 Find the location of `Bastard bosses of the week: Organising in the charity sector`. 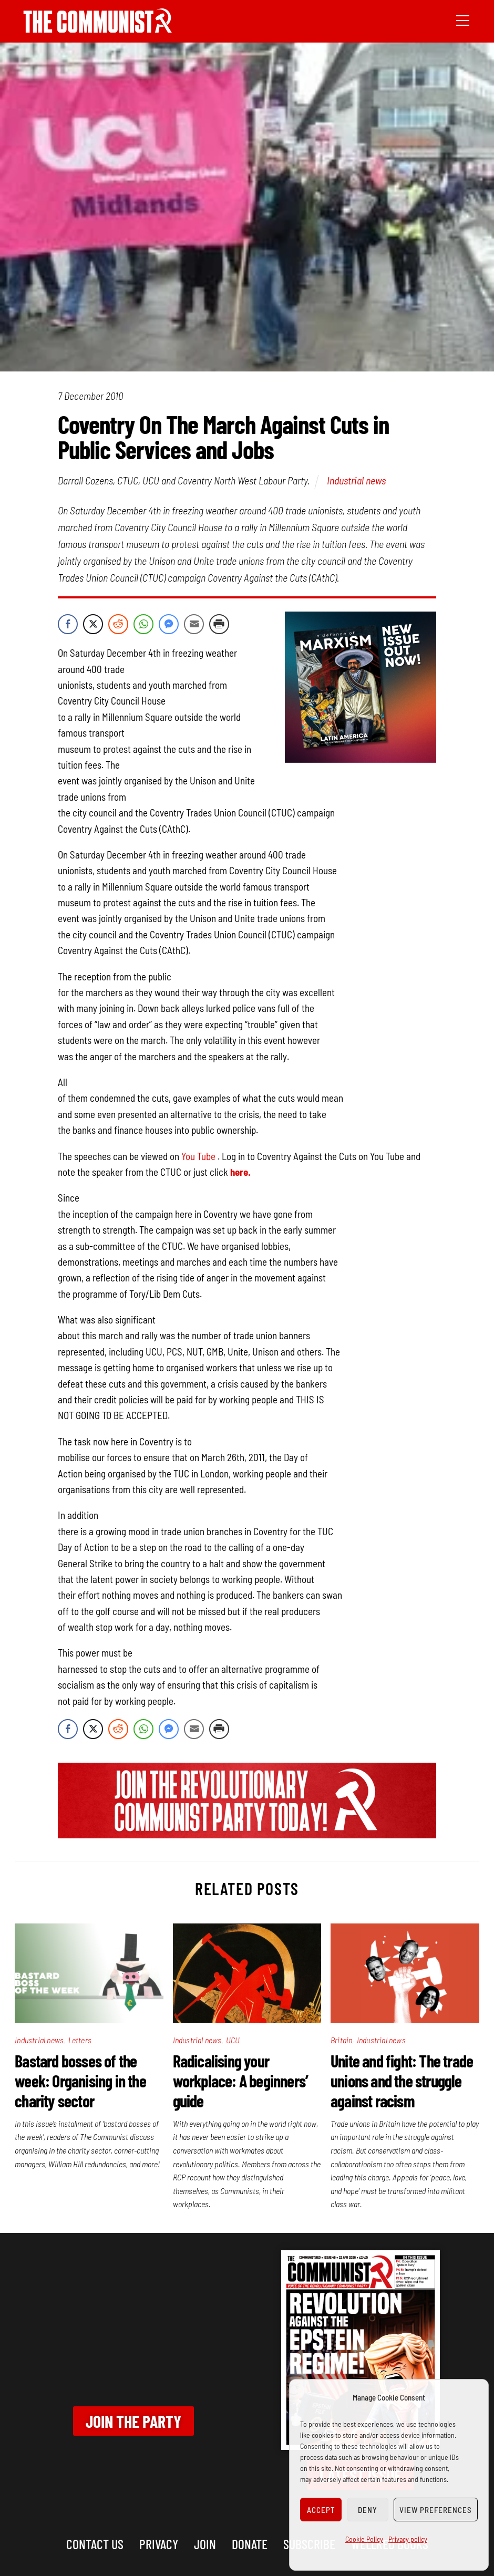

Bastard bosses of the week: Organising in the charity sector is located at coordinates (80, 2081).